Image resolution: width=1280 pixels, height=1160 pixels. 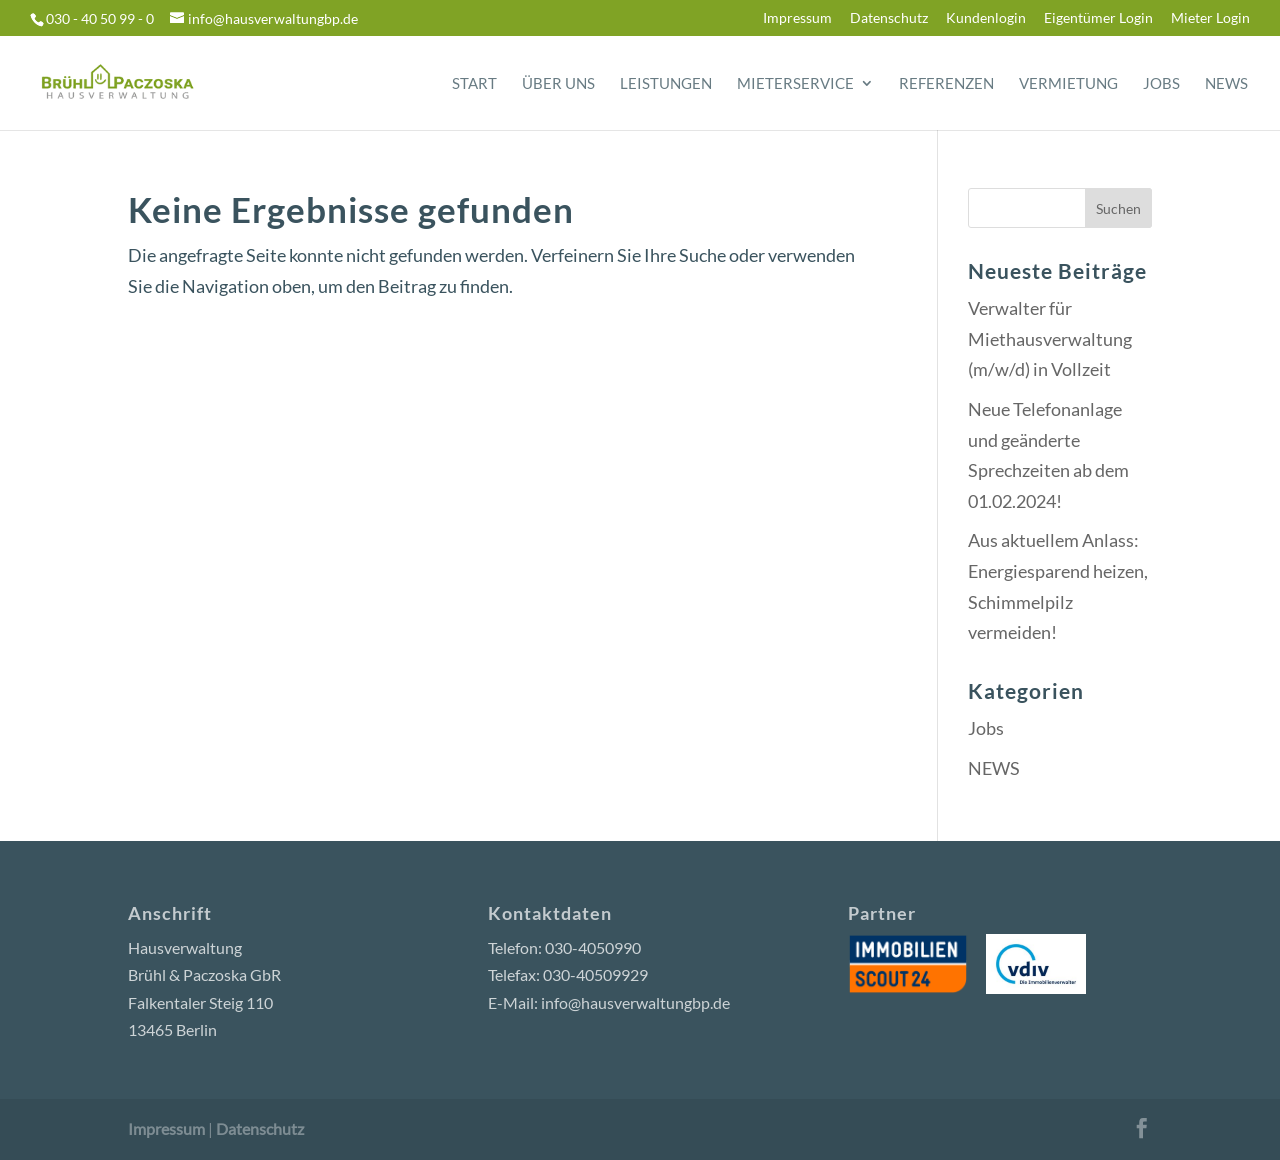 What do you see at coordinates (889, 18) in the screenshot?
I see `Datenschutz` at bounding box center [889, 18].